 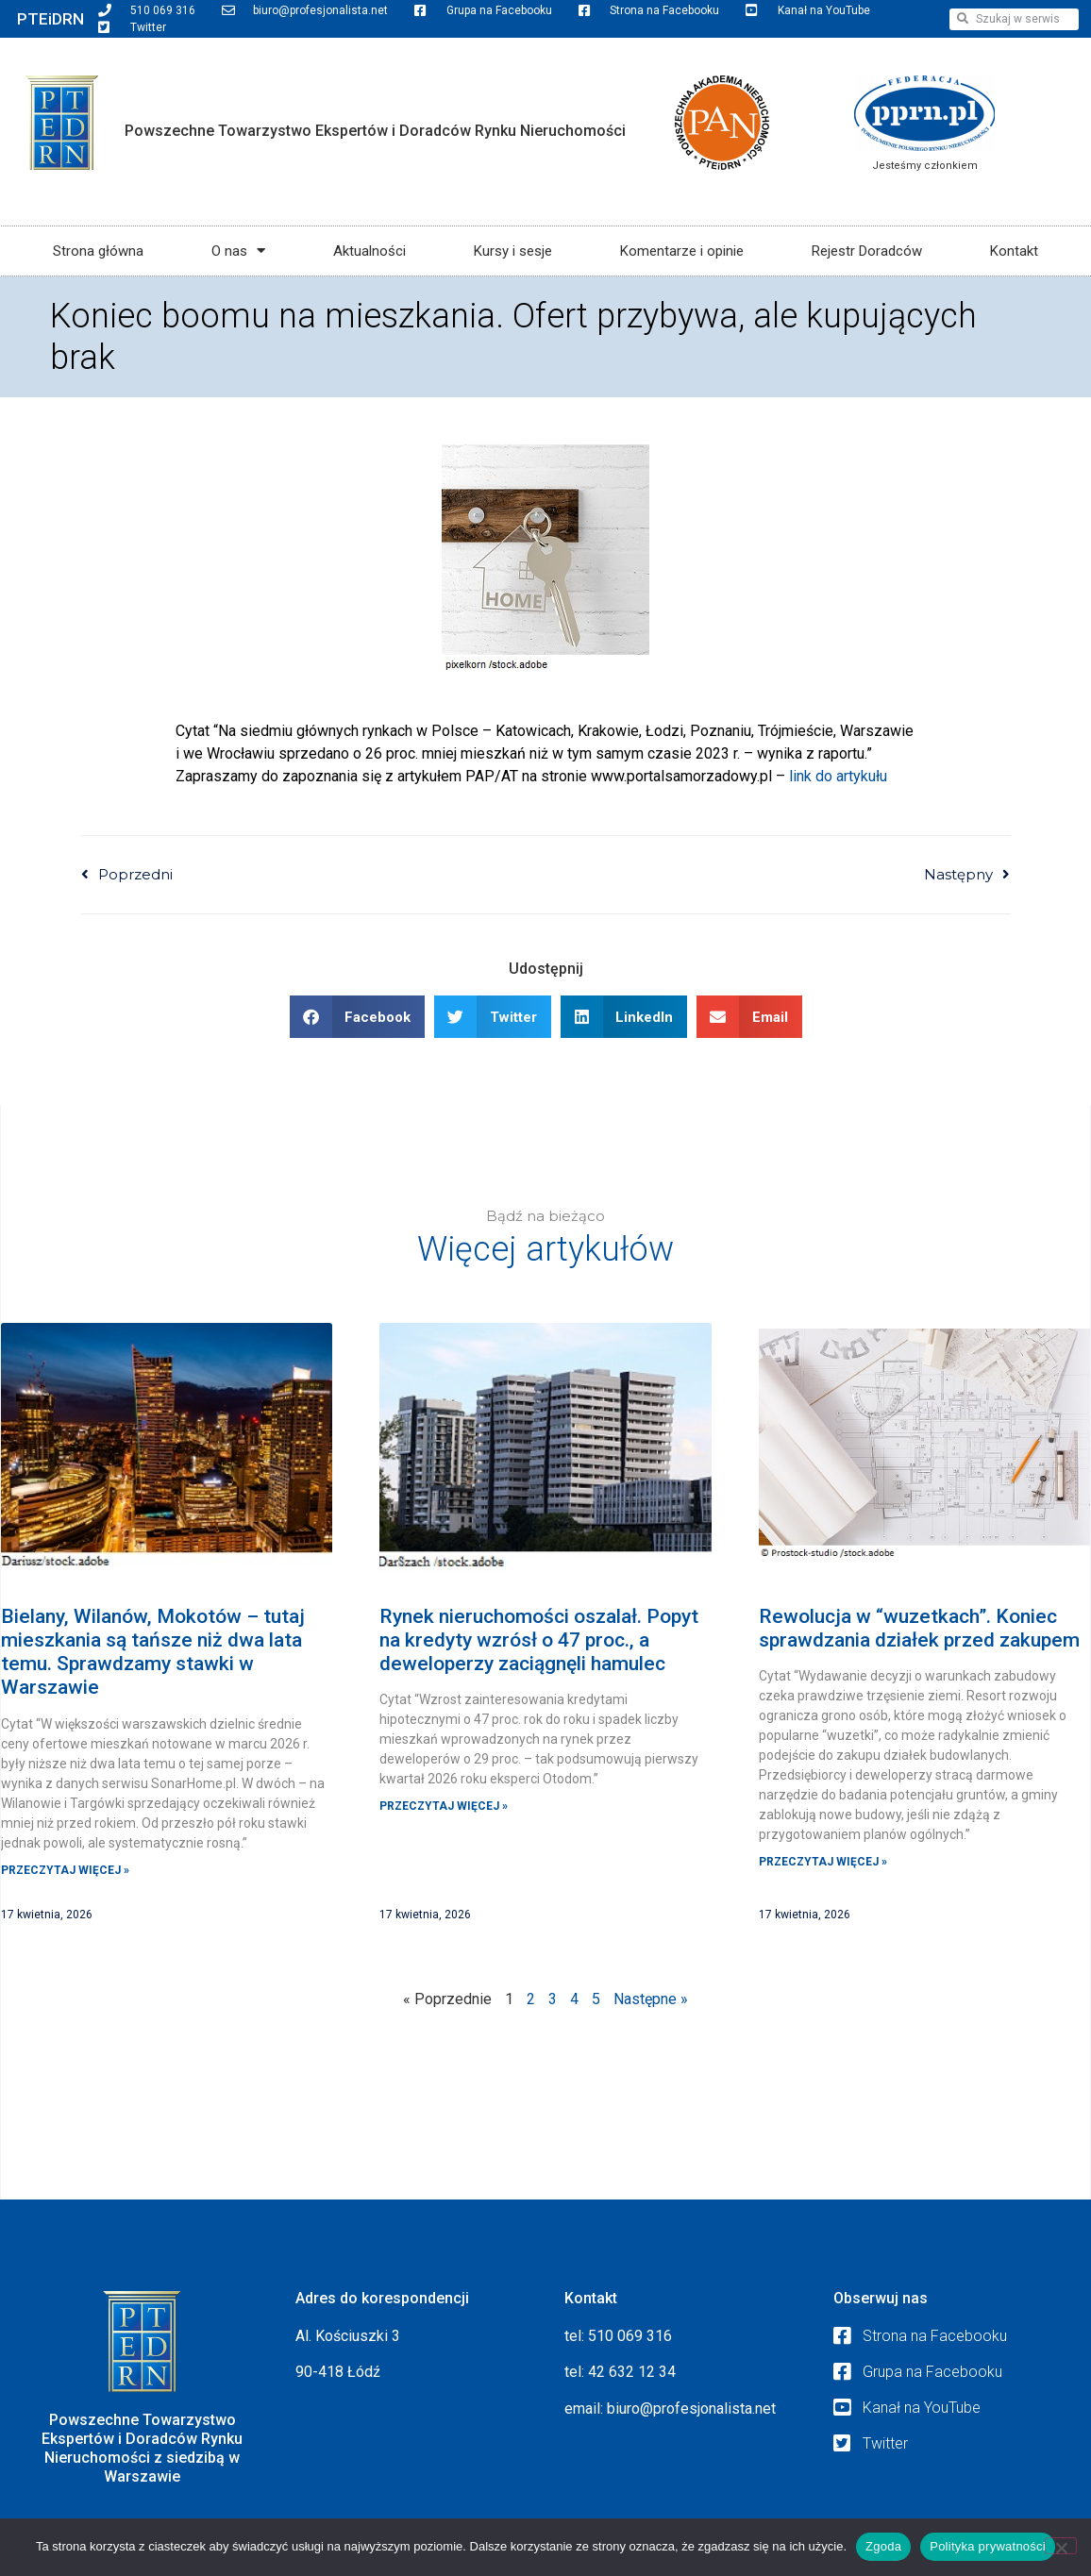 What do you see at coordinates (153, 1652) in the screenshot?
I see `Bielany, Wilanów, Mokotów – tutaj mieszkania są tańsze niż dwa lata temu. Sprawdzamy stawki w Warszawie` at bounding box center [153, 1652].